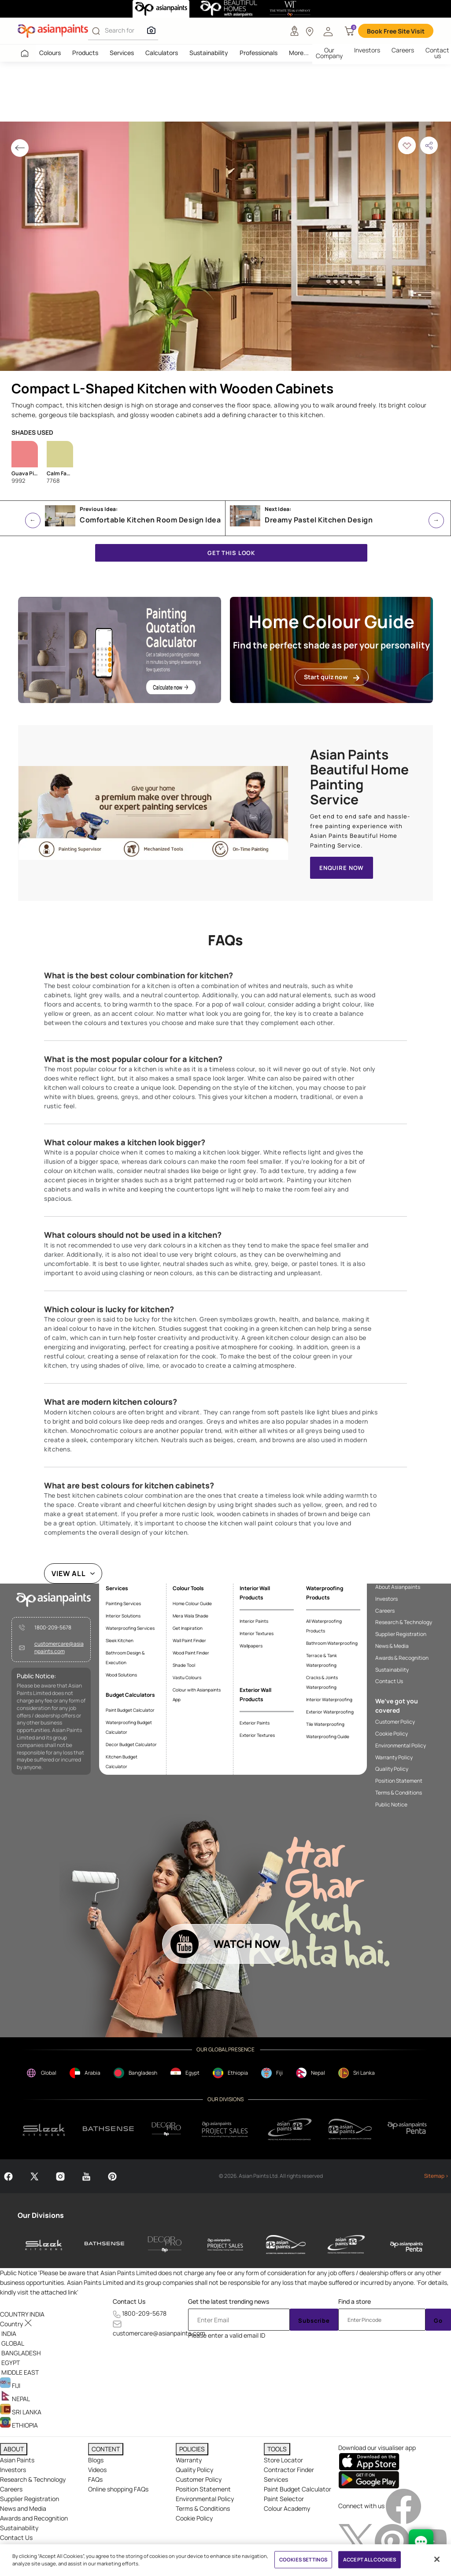 The width and height of the screenshot is (451, 2576). I want to click on Connect with us [heading], so click(361, 2506).